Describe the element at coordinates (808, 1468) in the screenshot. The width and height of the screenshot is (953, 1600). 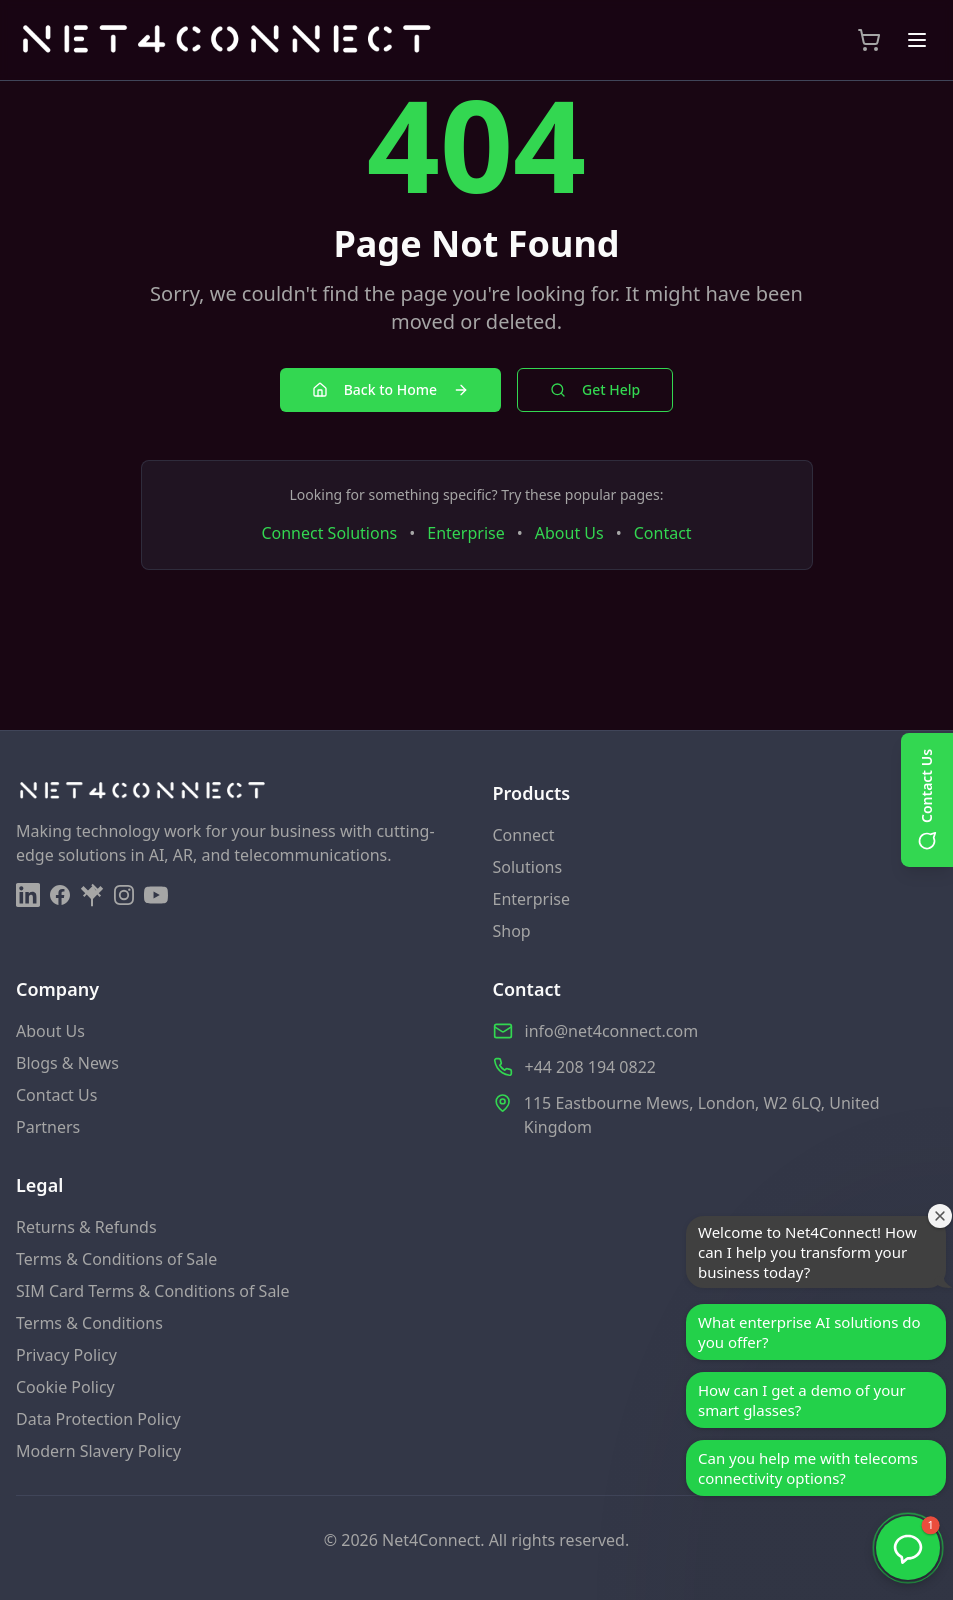
I see `Can you help me with telecoms connectivity options?` at that location.